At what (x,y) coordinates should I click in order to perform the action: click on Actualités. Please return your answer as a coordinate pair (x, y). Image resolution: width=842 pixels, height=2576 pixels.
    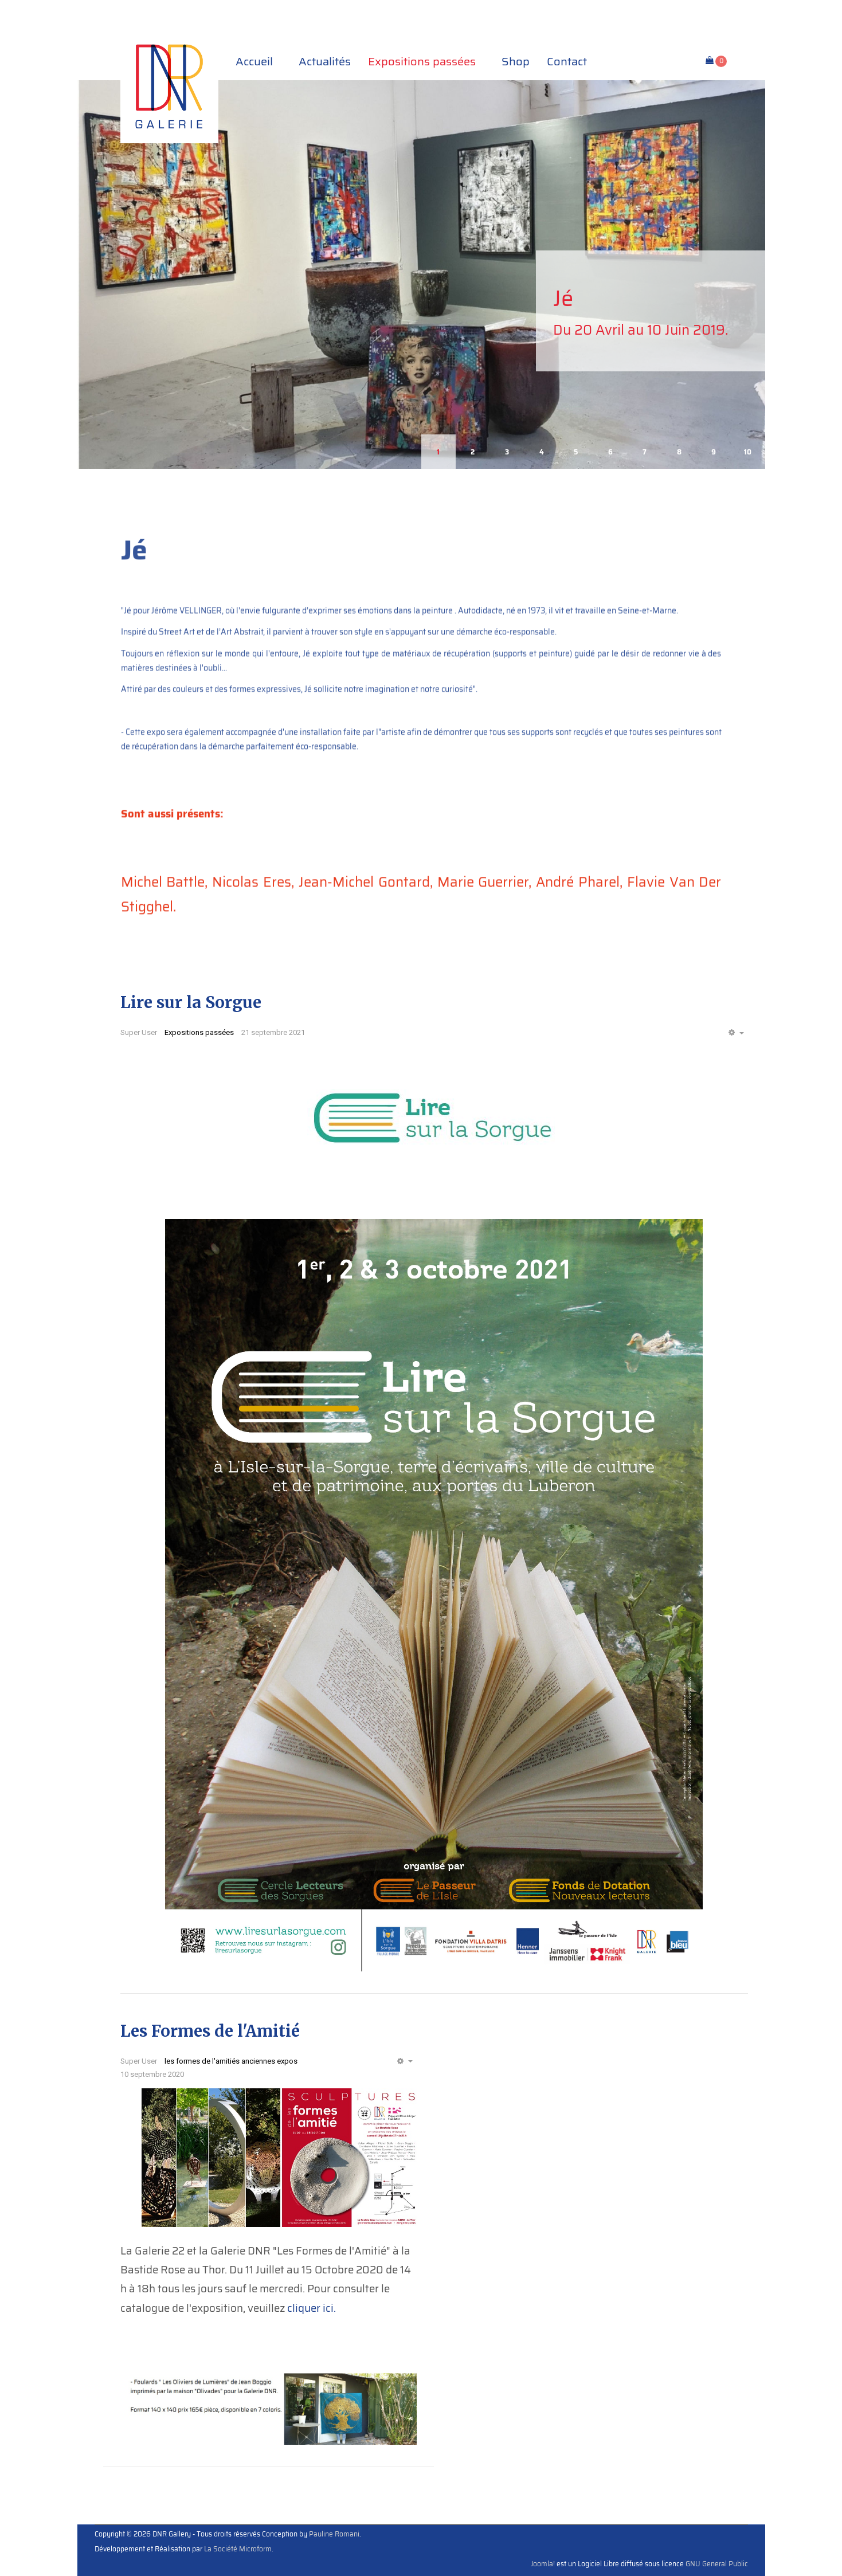
    Looking at the image, I should click on (325, 61).